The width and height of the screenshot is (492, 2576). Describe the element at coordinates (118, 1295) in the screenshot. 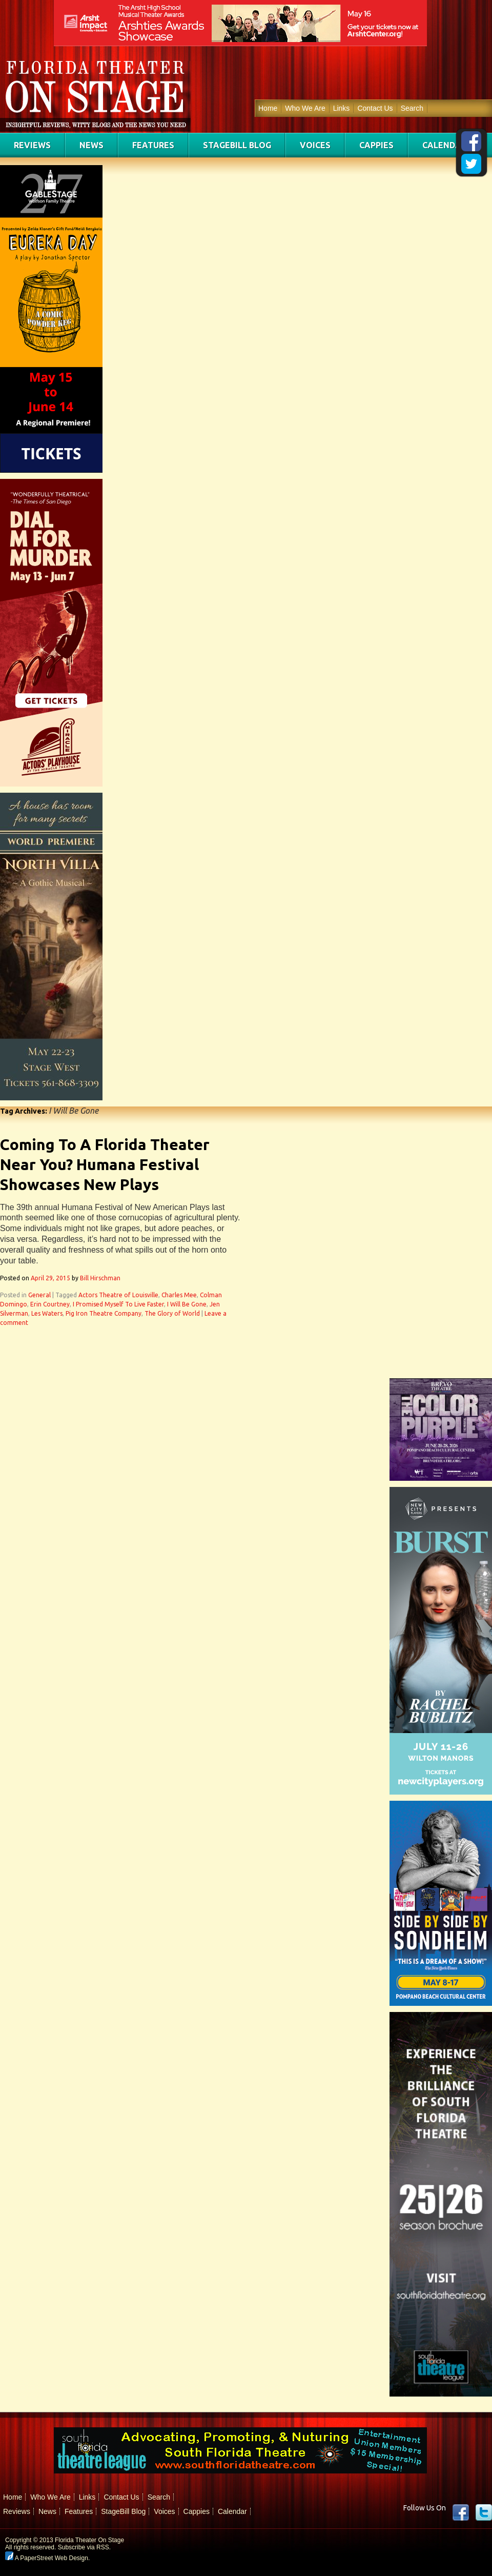

I see `Actors Theatre of Louisville` at that location.